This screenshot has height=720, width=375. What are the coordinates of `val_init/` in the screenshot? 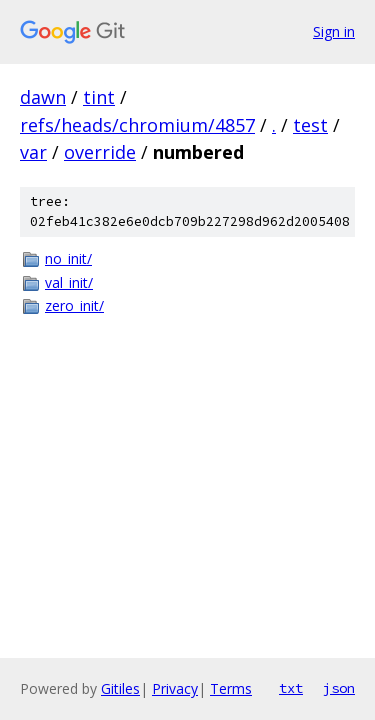 It's located at (69, 282).